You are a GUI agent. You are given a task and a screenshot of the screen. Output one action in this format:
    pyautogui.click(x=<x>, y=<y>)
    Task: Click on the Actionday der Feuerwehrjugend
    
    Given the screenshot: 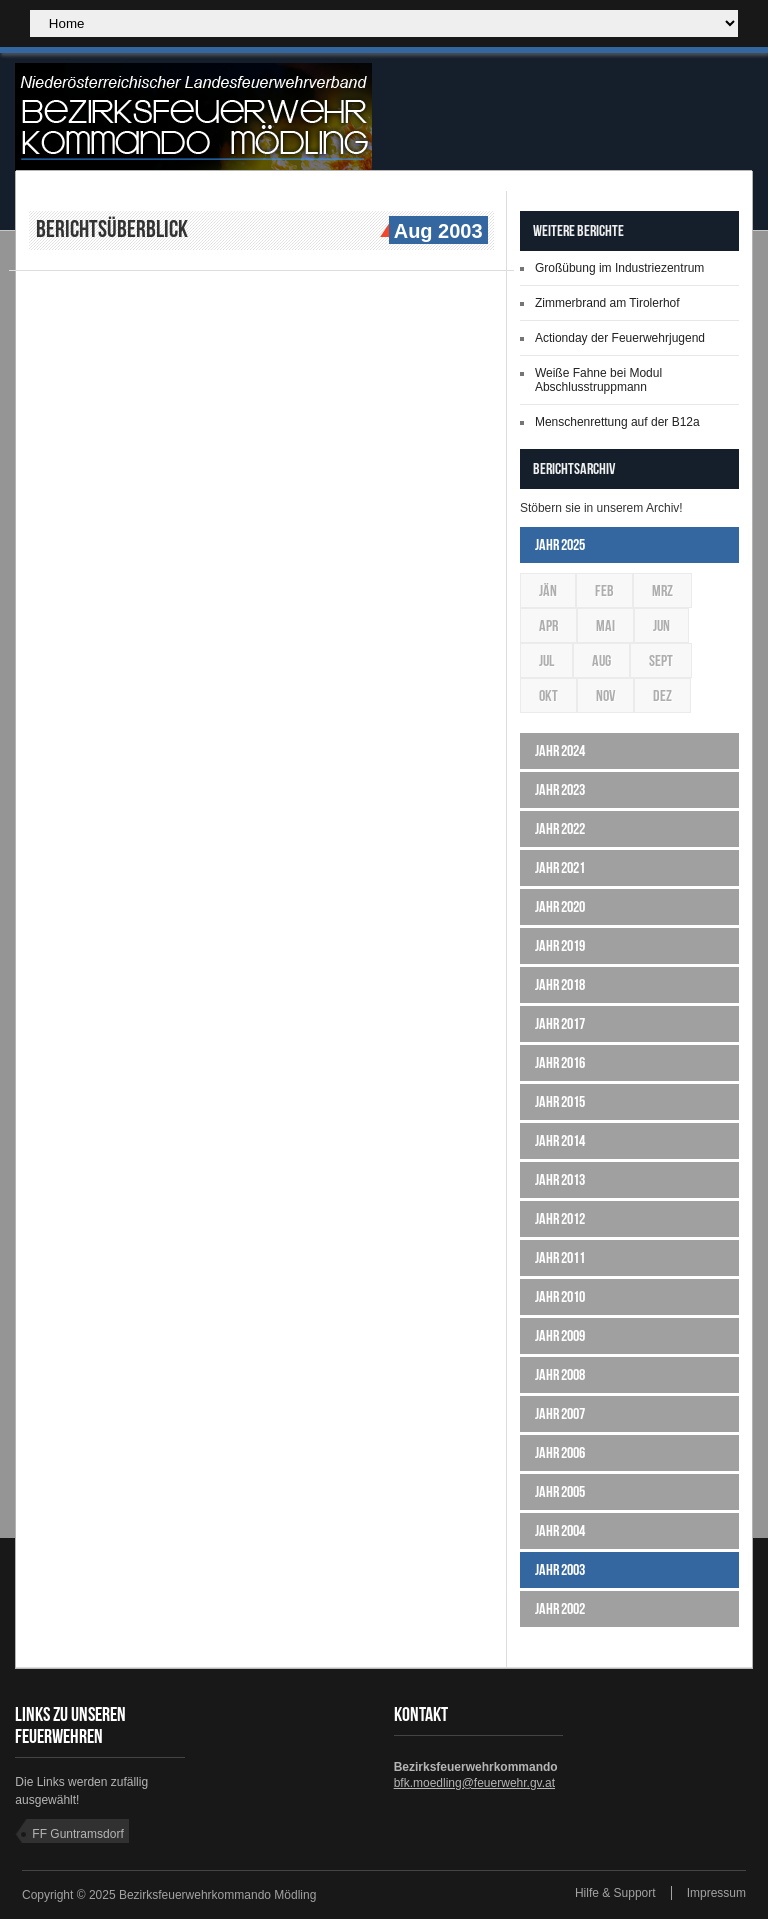 What is the action you would take?
    pyautogui.click(x=620, y=338)
    